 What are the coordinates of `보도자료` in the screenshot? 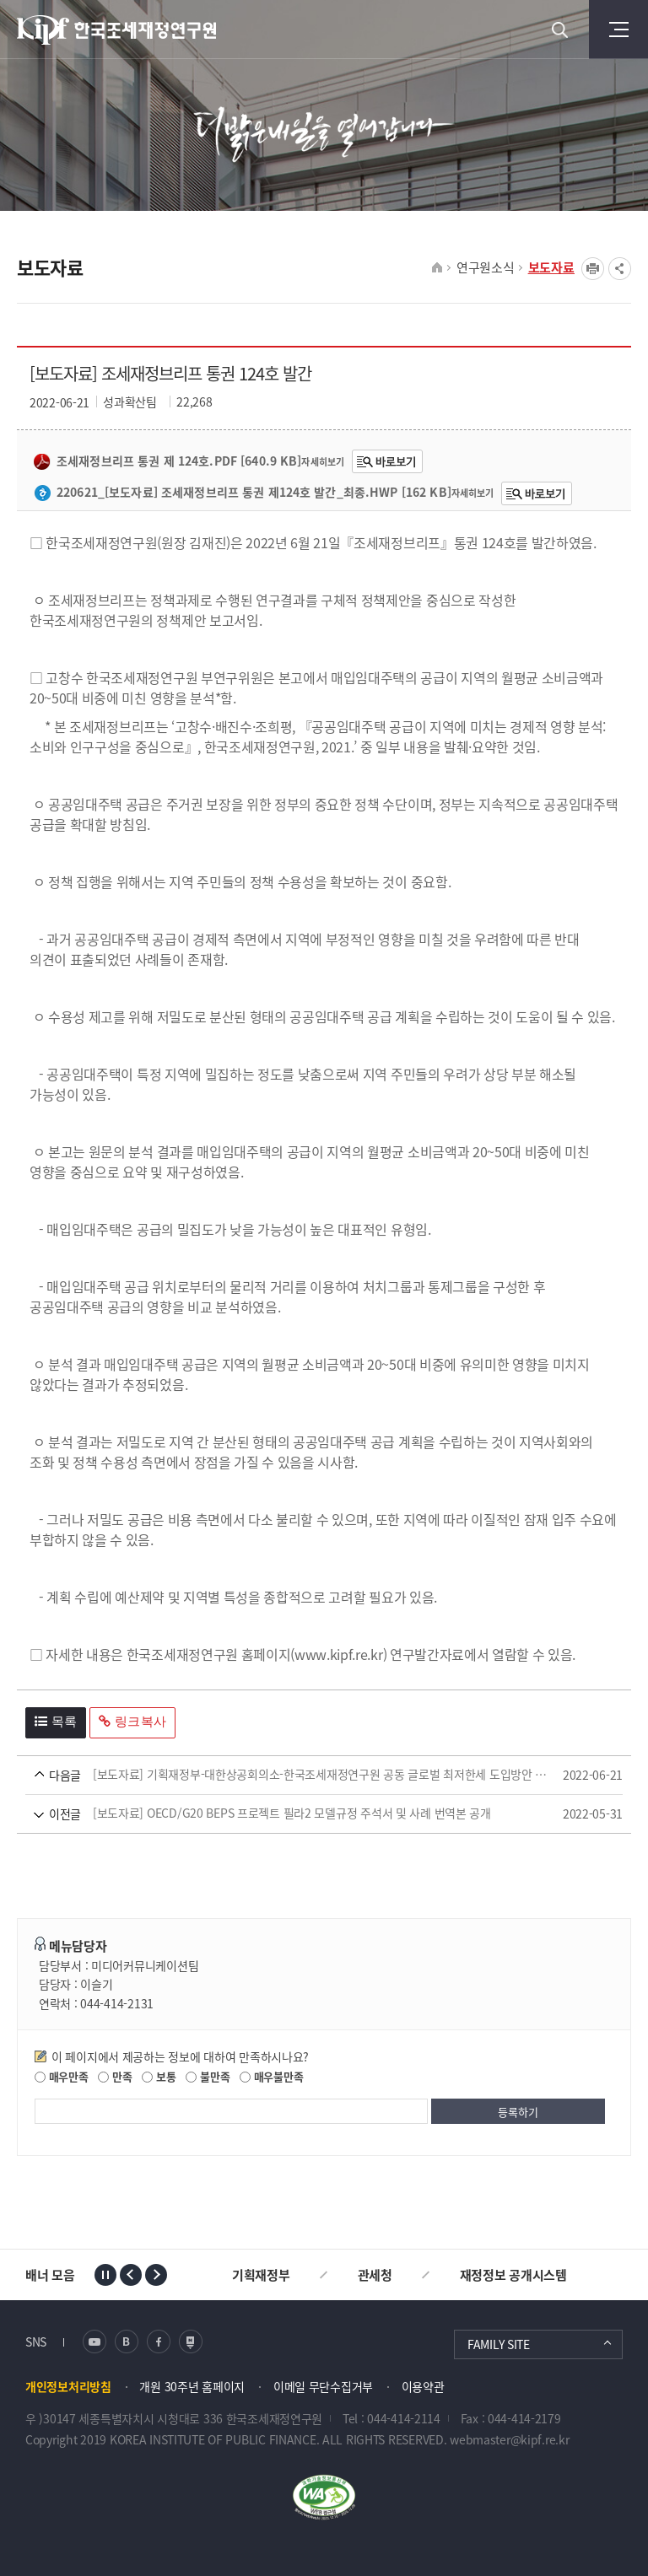 It's located at (551, 267).